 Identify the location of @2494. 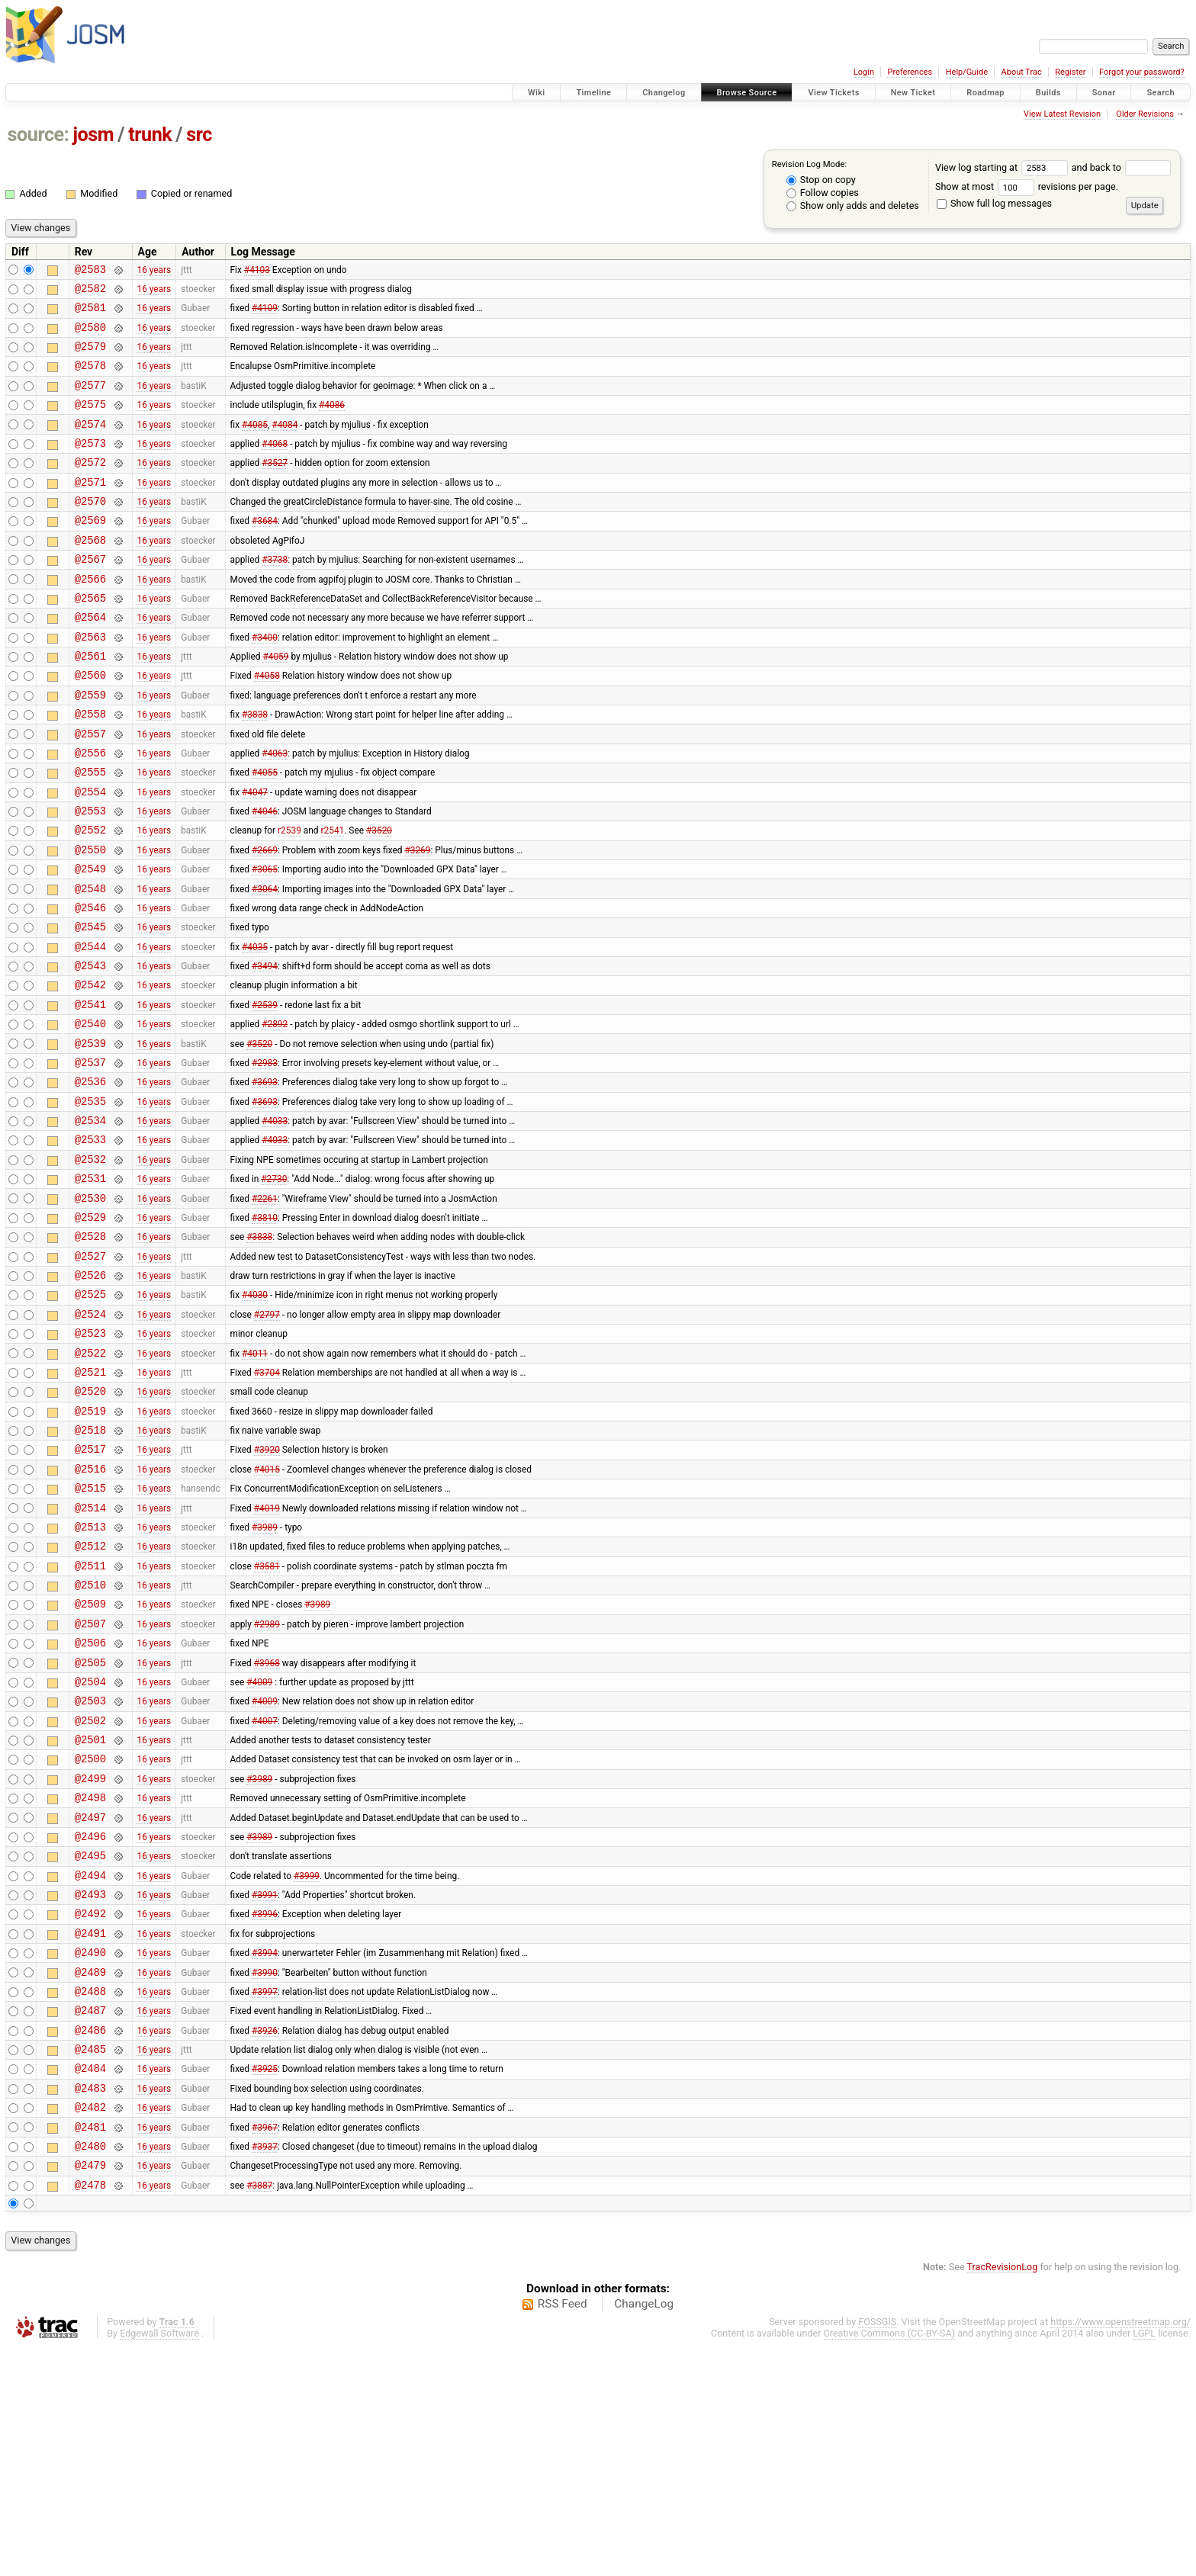
(90, 2067).